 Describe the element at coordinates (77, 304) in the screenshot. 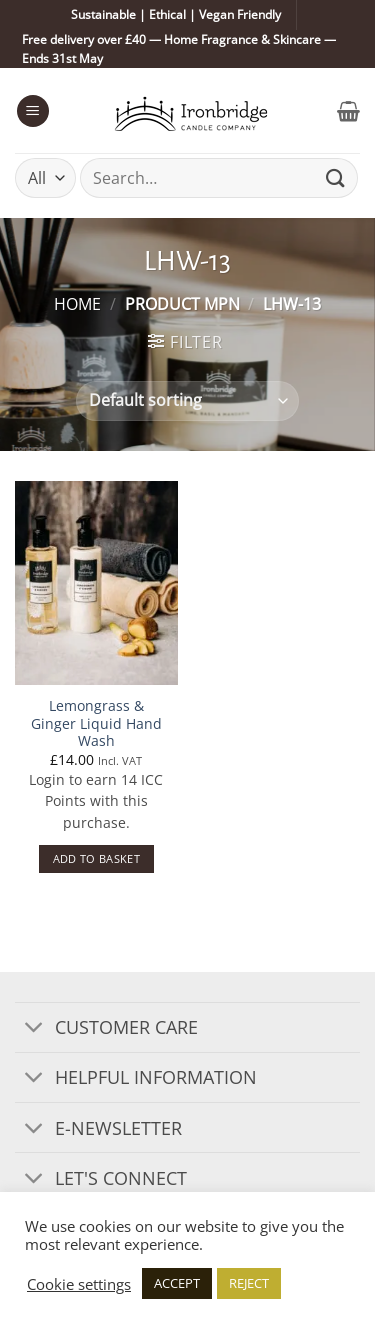

I see `Home` at that location.